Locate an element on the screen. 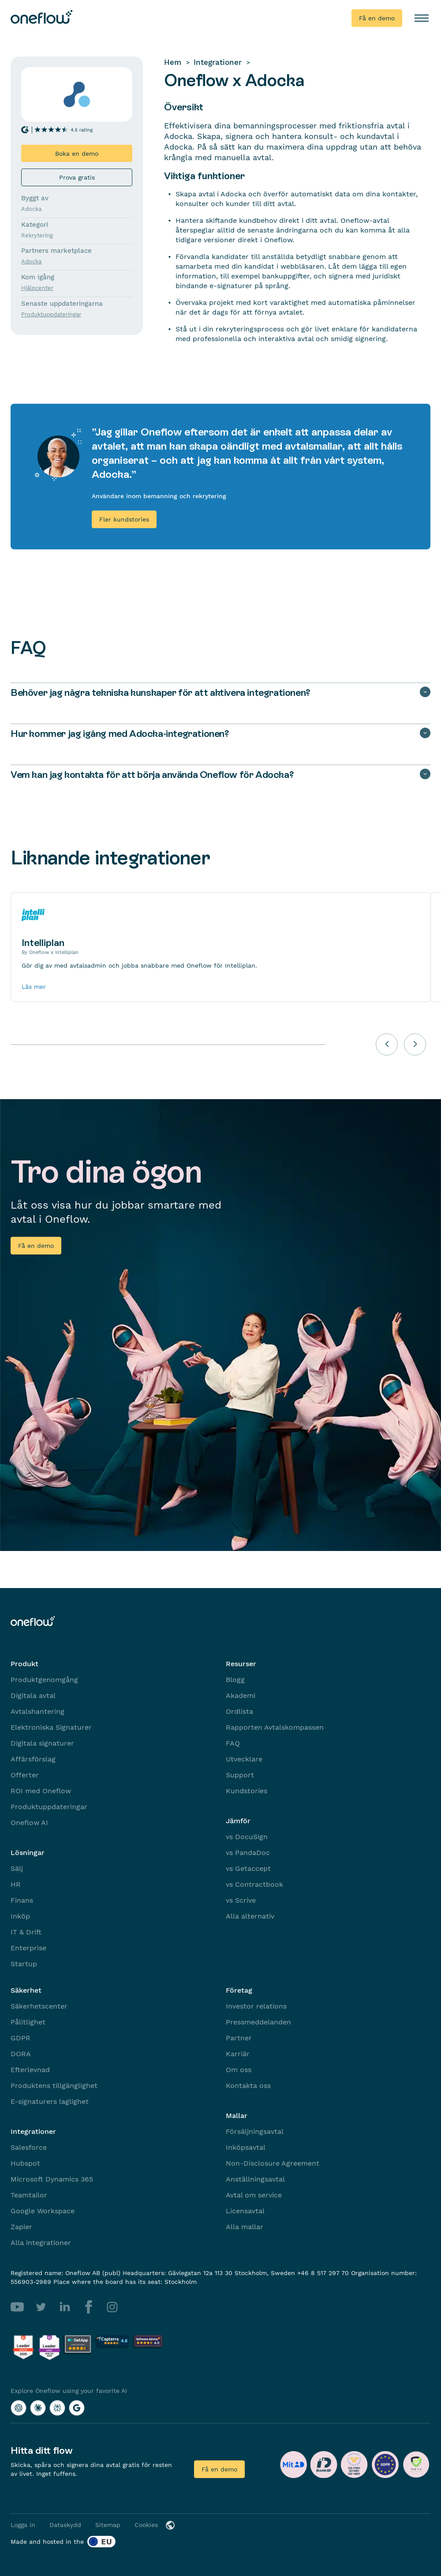 This screenshot has width=441, height=2576. Offerter is located at coordinates (25, 1775).